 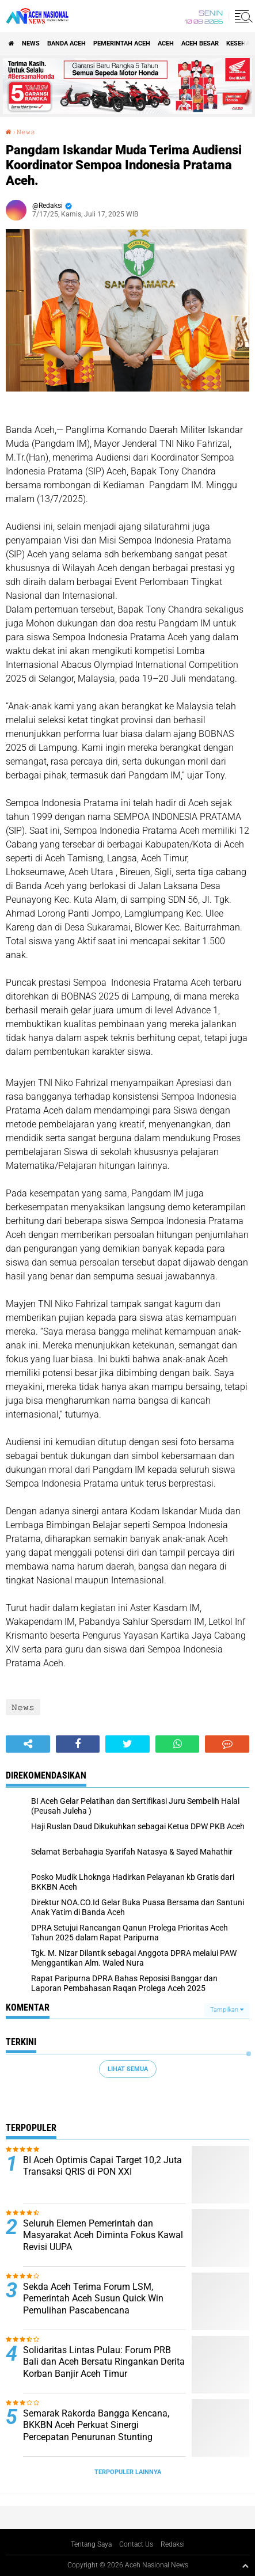 What do you see at coordinates (93, 2298) in the screenshot?
I see `Sekda Aceh Terima Forum LSM, Pemerintah Aceh Susun Quick Win Pemulihan Pascabencana` at bounding box center [93, 2298].